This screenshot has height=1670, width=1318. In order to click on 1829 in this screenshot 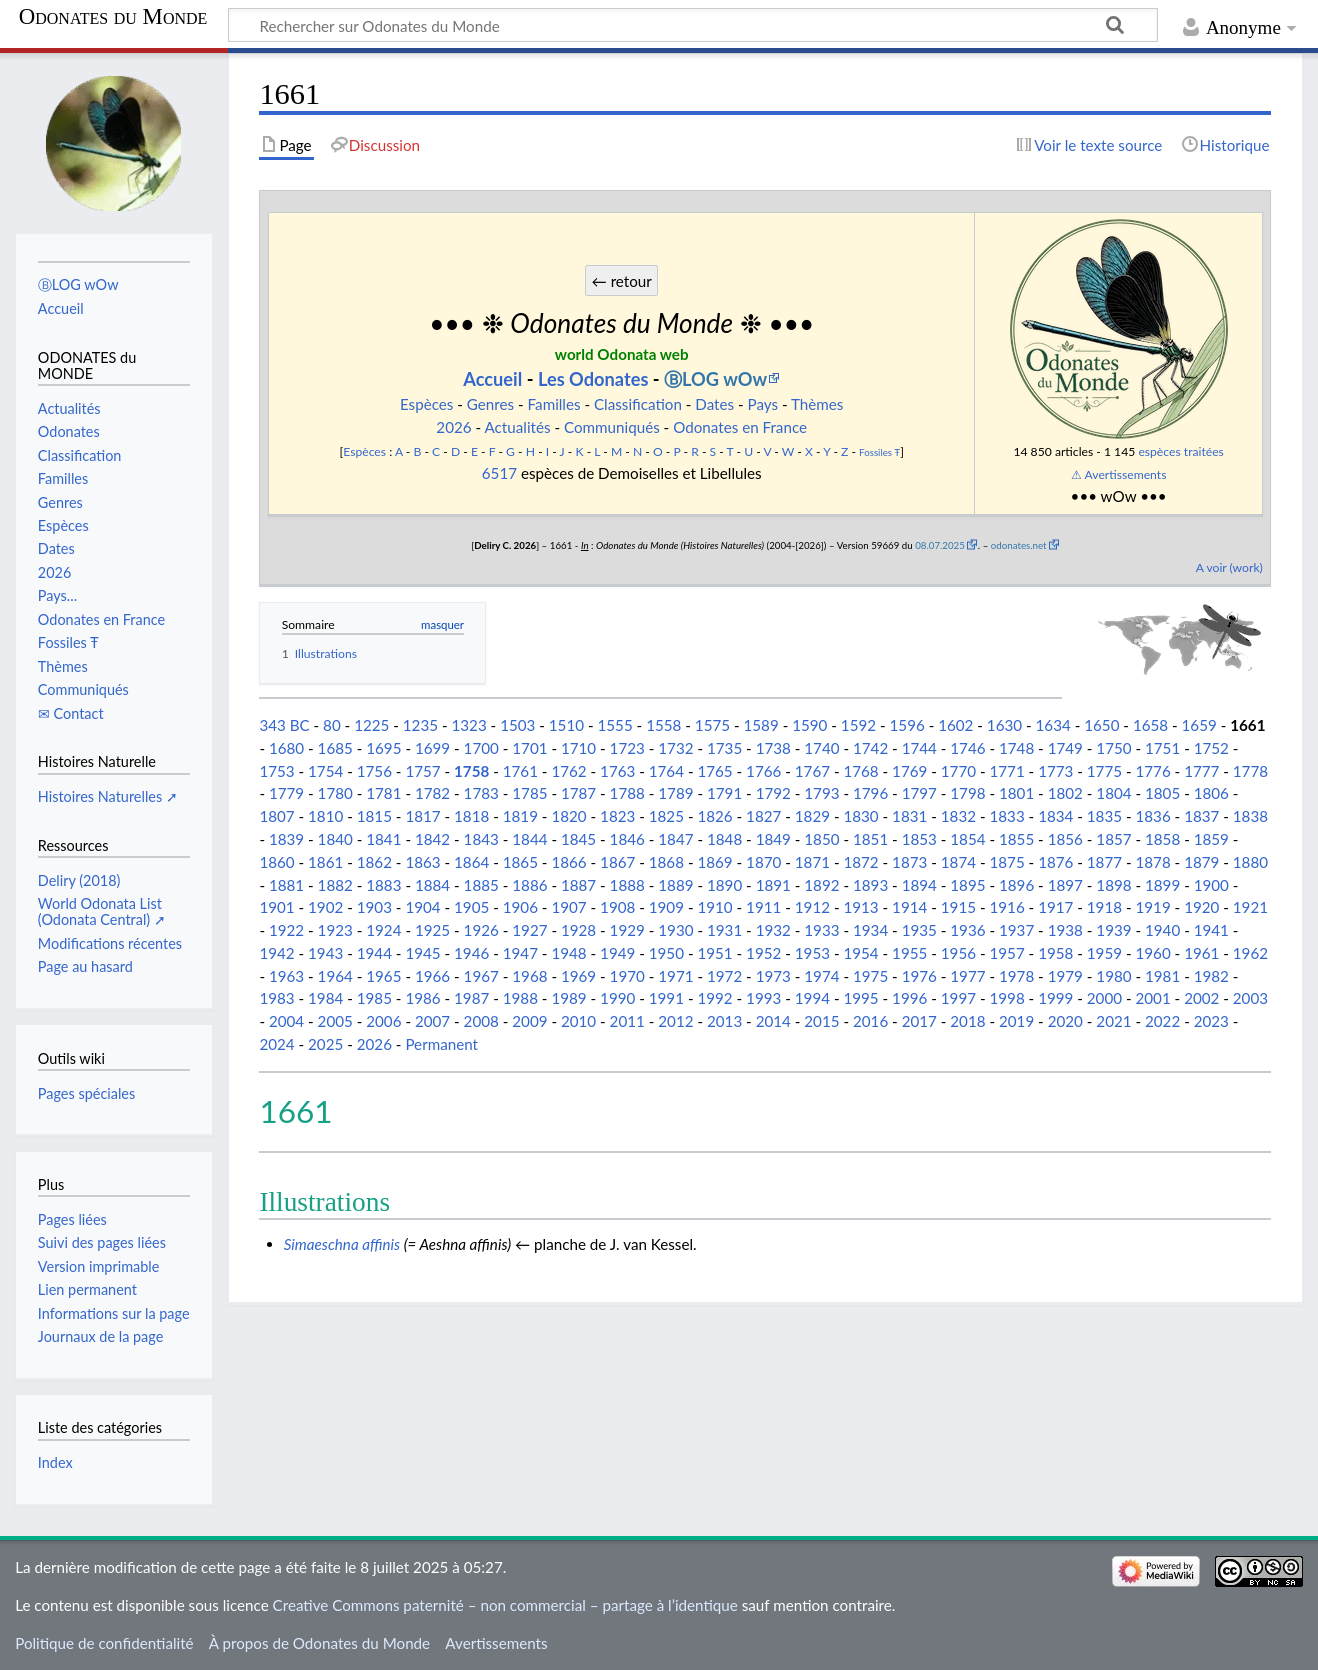, I will do `click(812, 816)`.